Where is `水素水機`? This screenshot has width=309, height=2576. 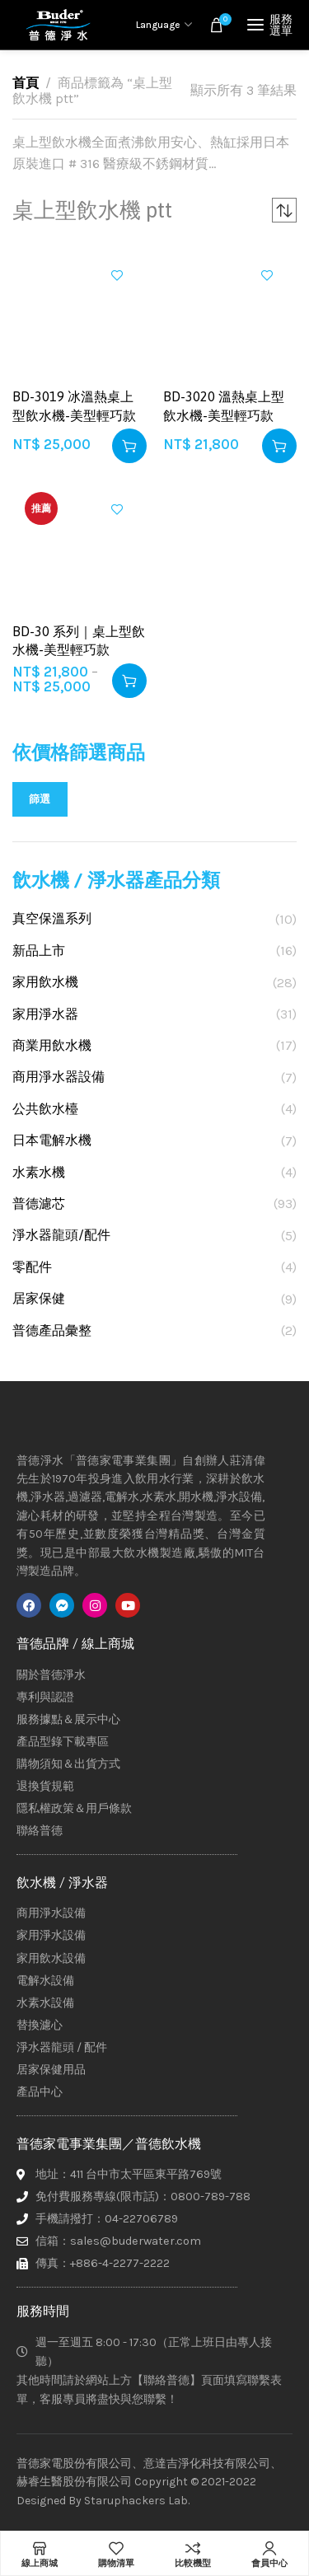 水素水機 is located at coordinates (38, 1172).